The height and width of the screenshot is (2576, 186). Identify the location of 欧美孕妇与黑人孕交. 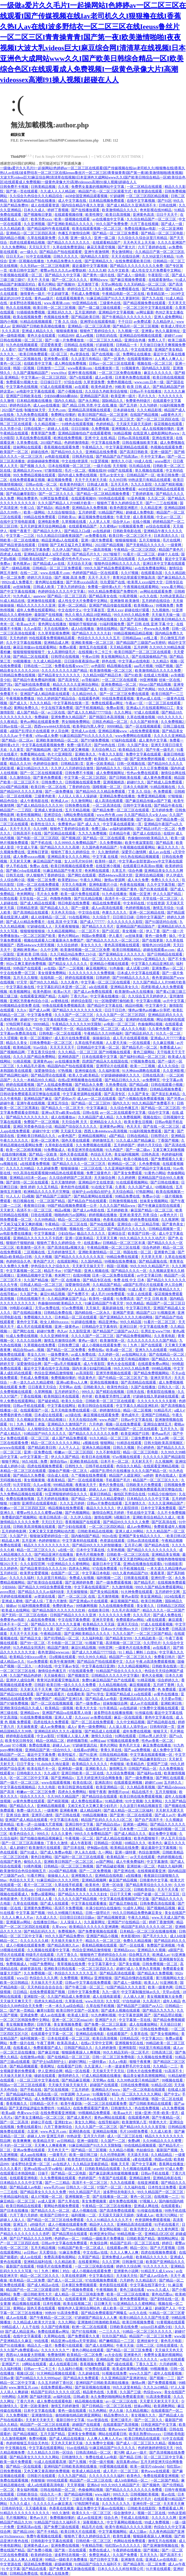
(89, 726).